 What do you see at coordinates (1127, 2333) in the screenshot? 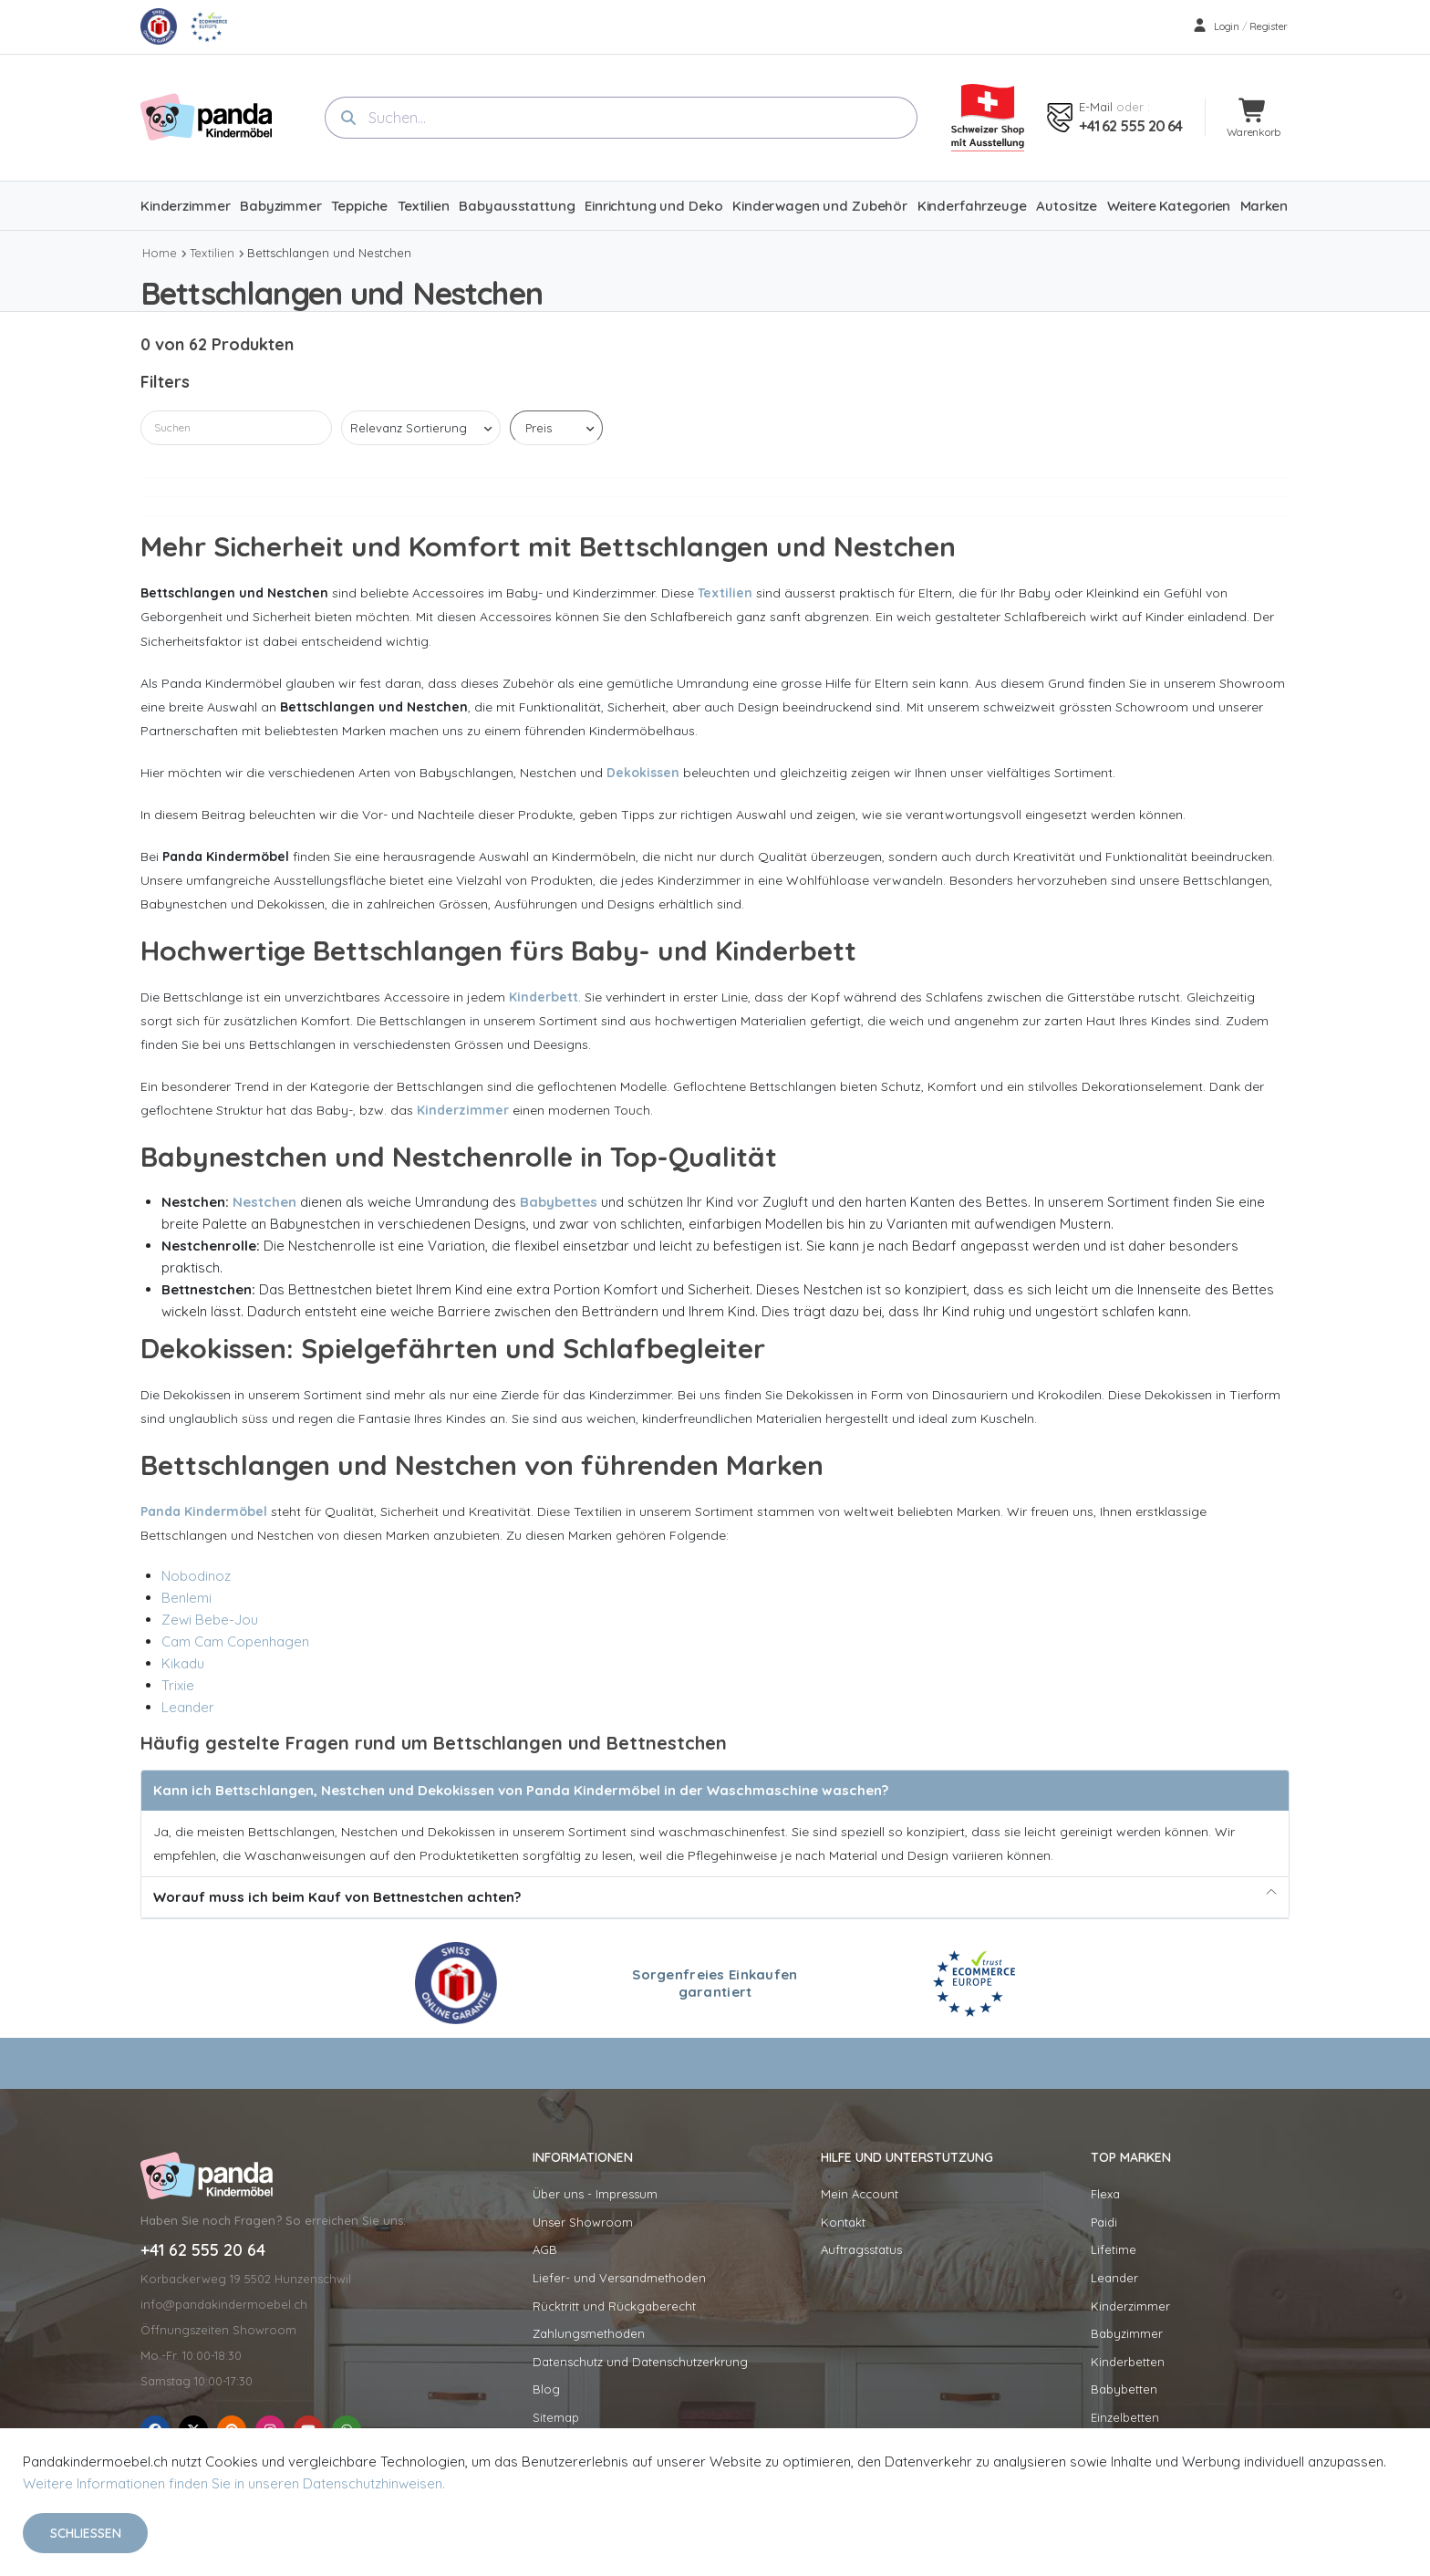
I see `Babyzimmer` at bounding box center [1127, 2333].